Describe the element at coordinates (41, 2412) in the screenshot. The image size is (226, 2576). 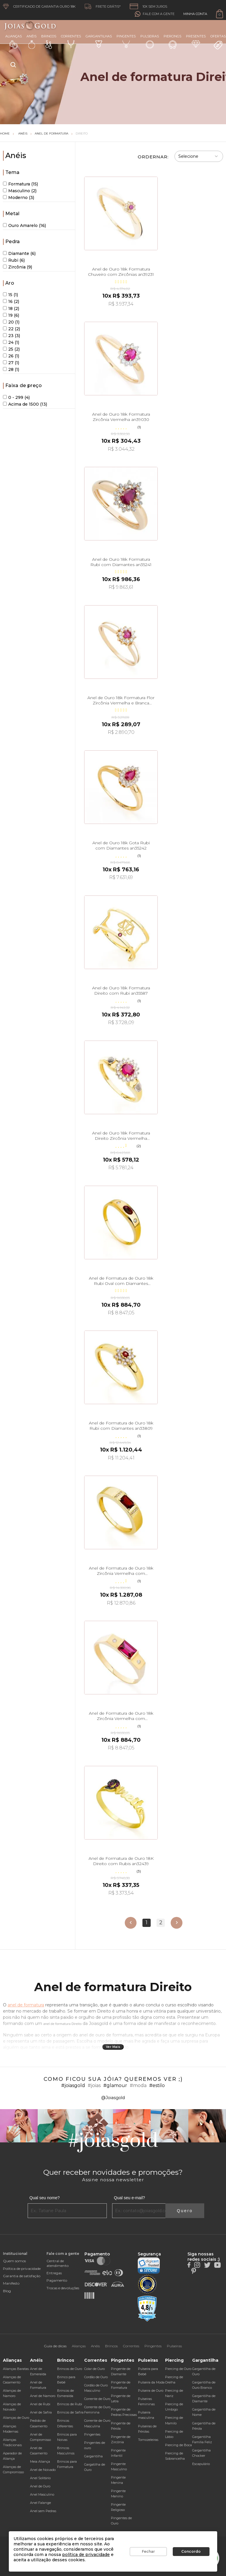
I see `Anel de Safira` at that location.